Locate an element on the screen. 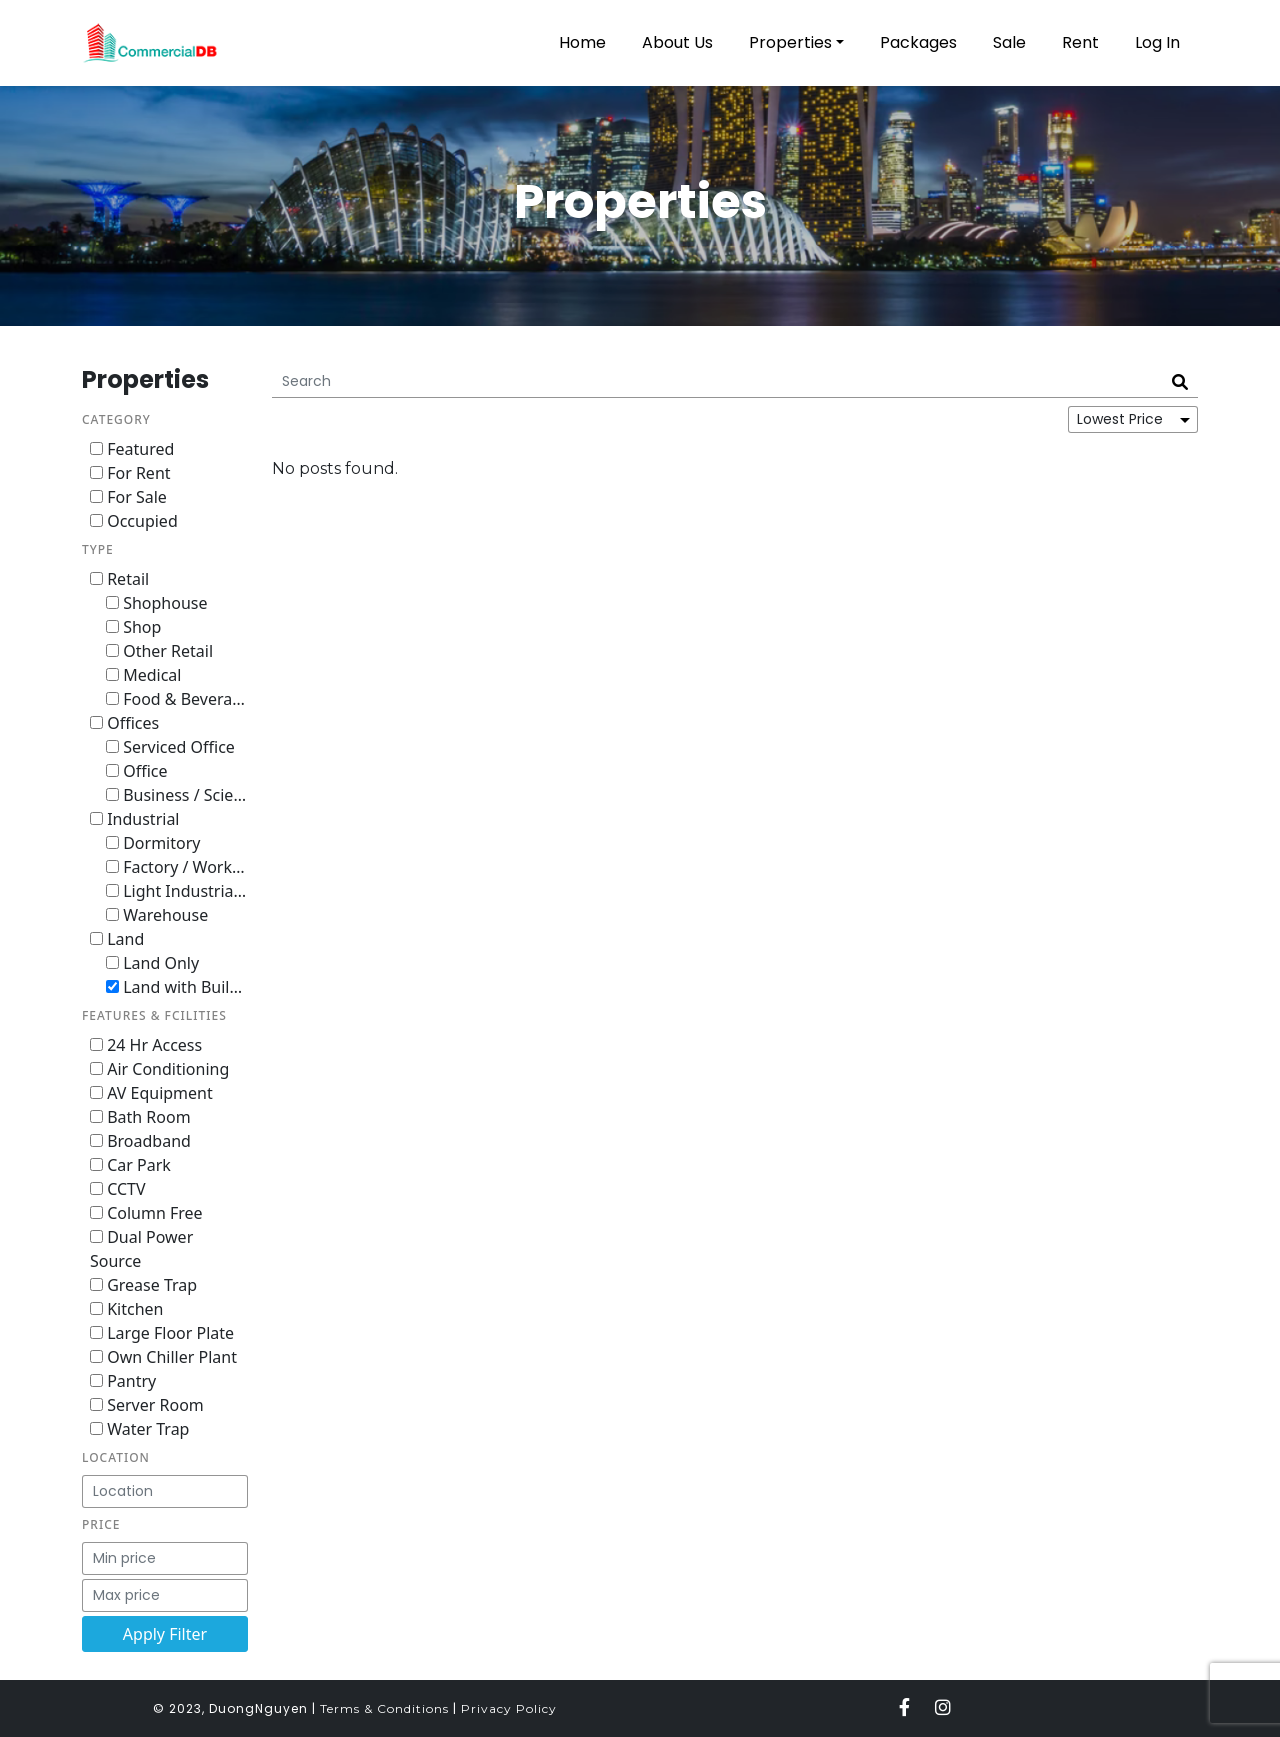 The image size is (1280, 1737). Packages is located at coordinates (918, 42).